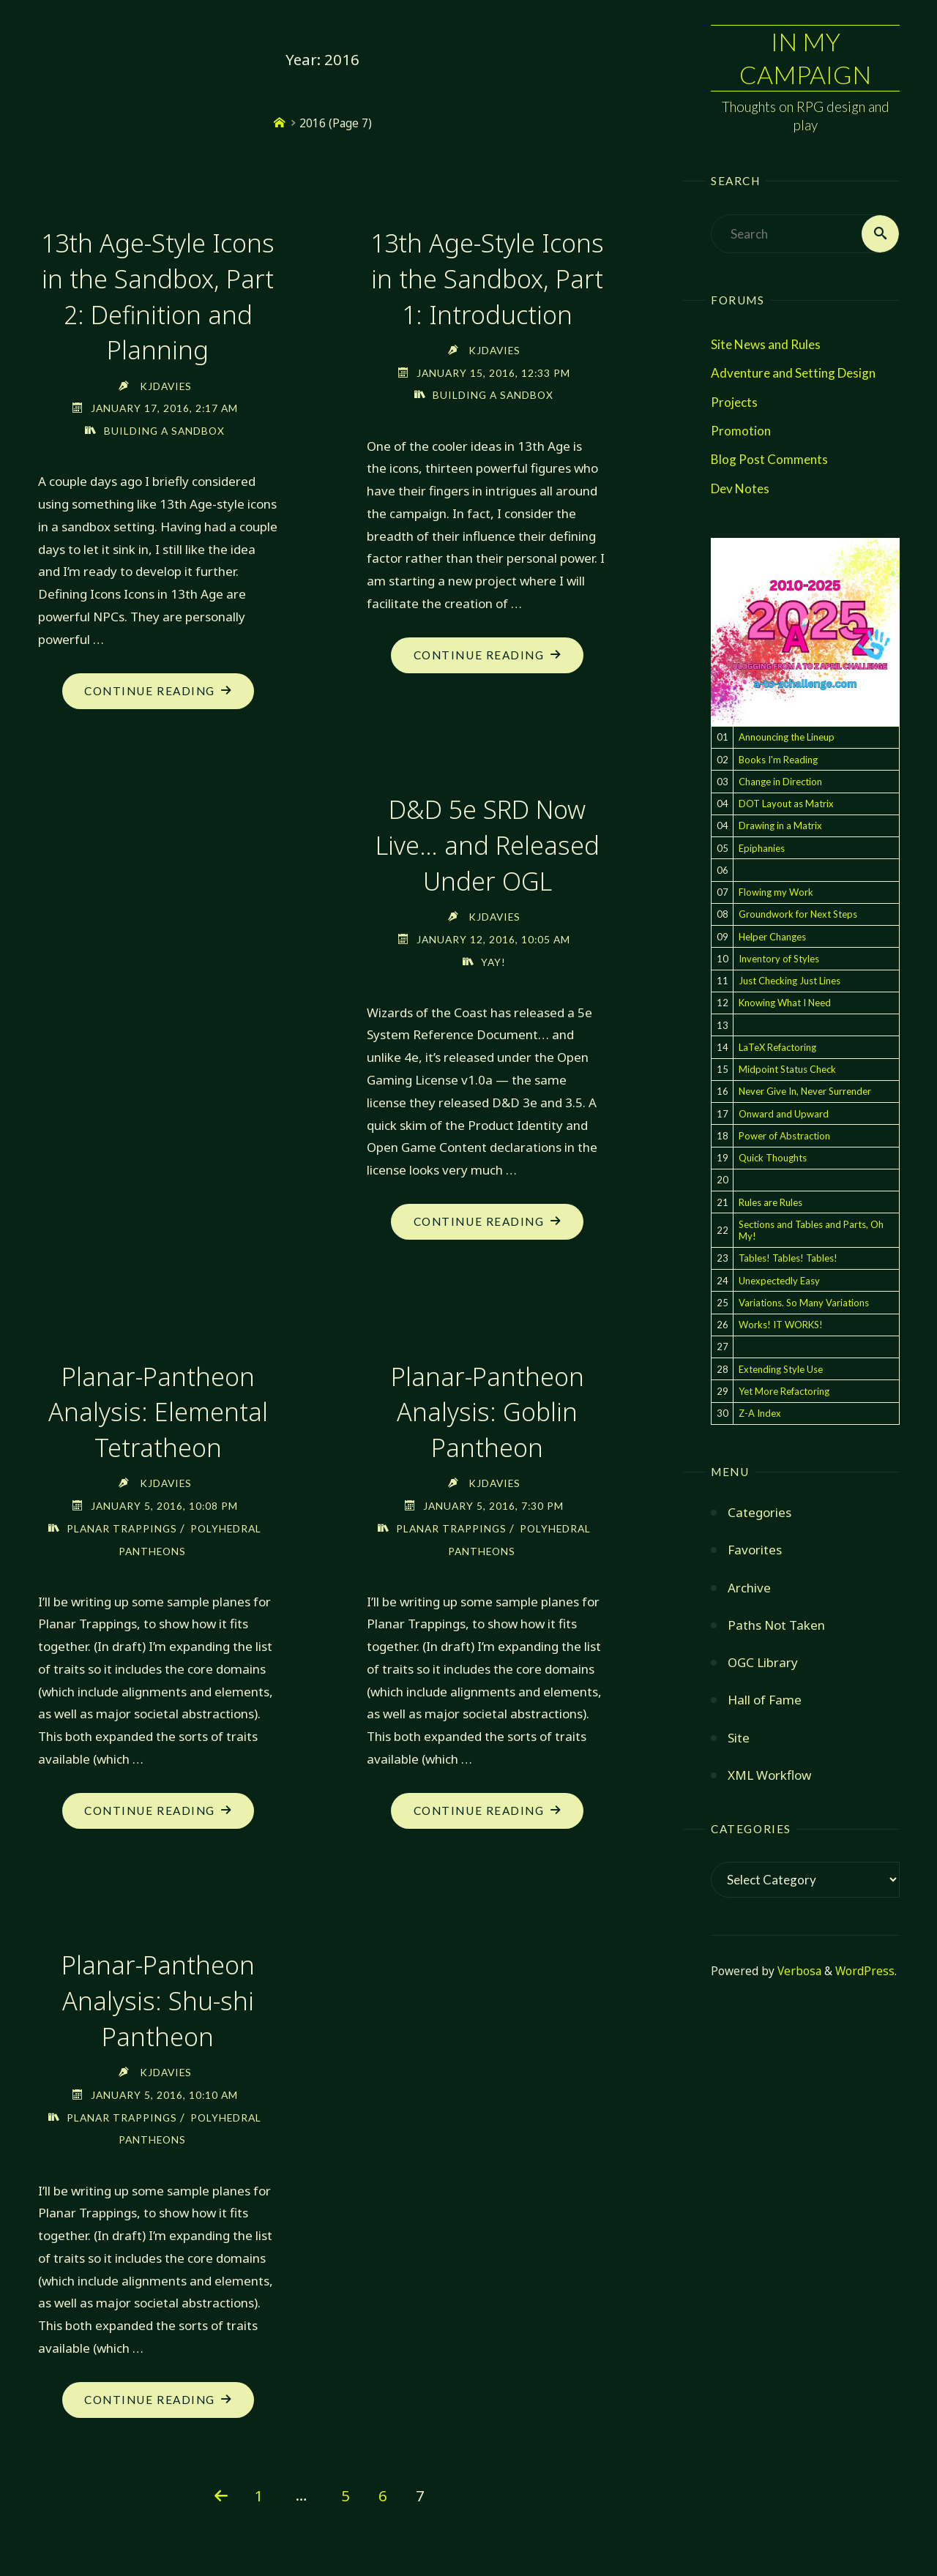  What do you see at coordinates (780, 826) in the screenshot?
I see `Drawing in a Matrix` at bounding box center [780, 826].